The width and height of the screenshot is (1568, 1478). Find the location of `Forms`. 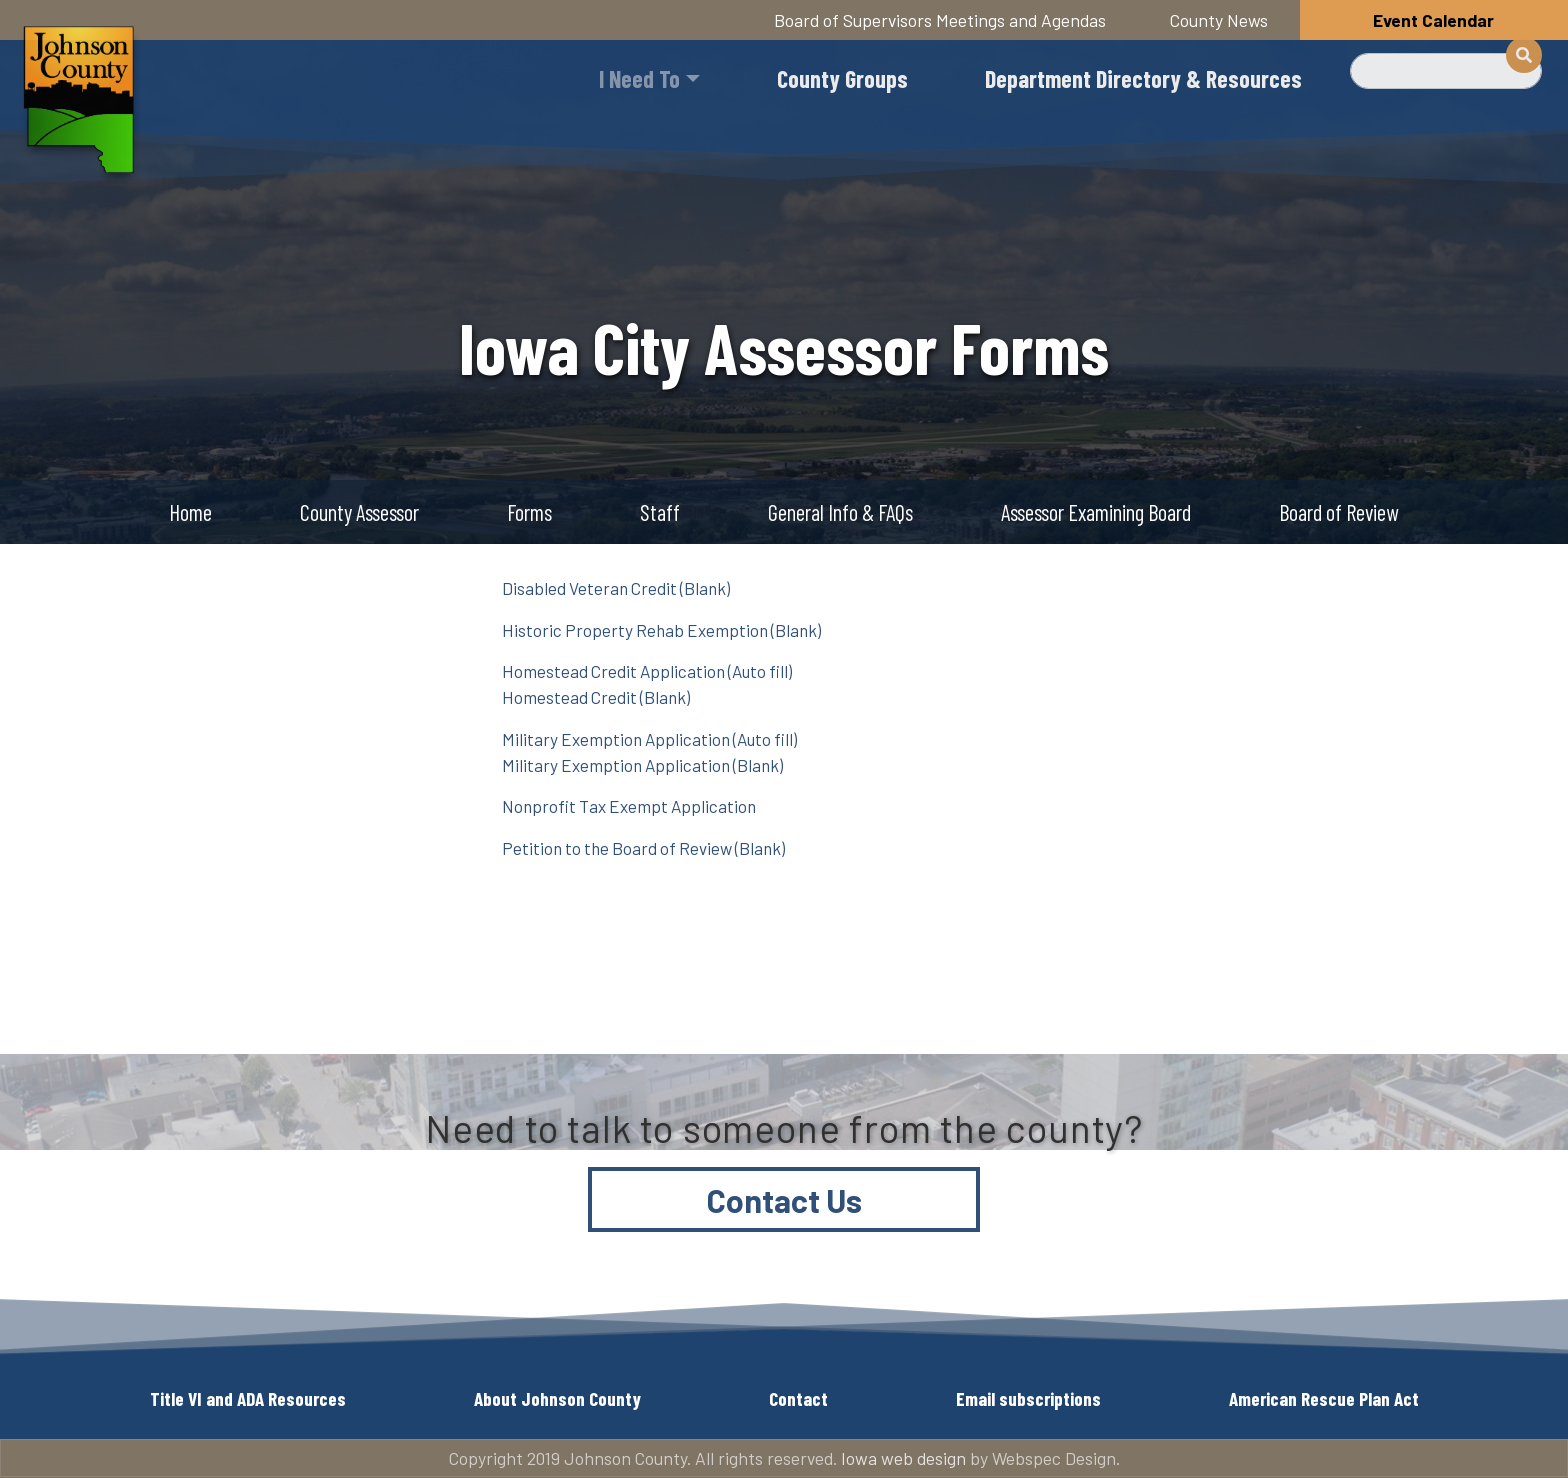

Forms is located at coordinates (529, 512).